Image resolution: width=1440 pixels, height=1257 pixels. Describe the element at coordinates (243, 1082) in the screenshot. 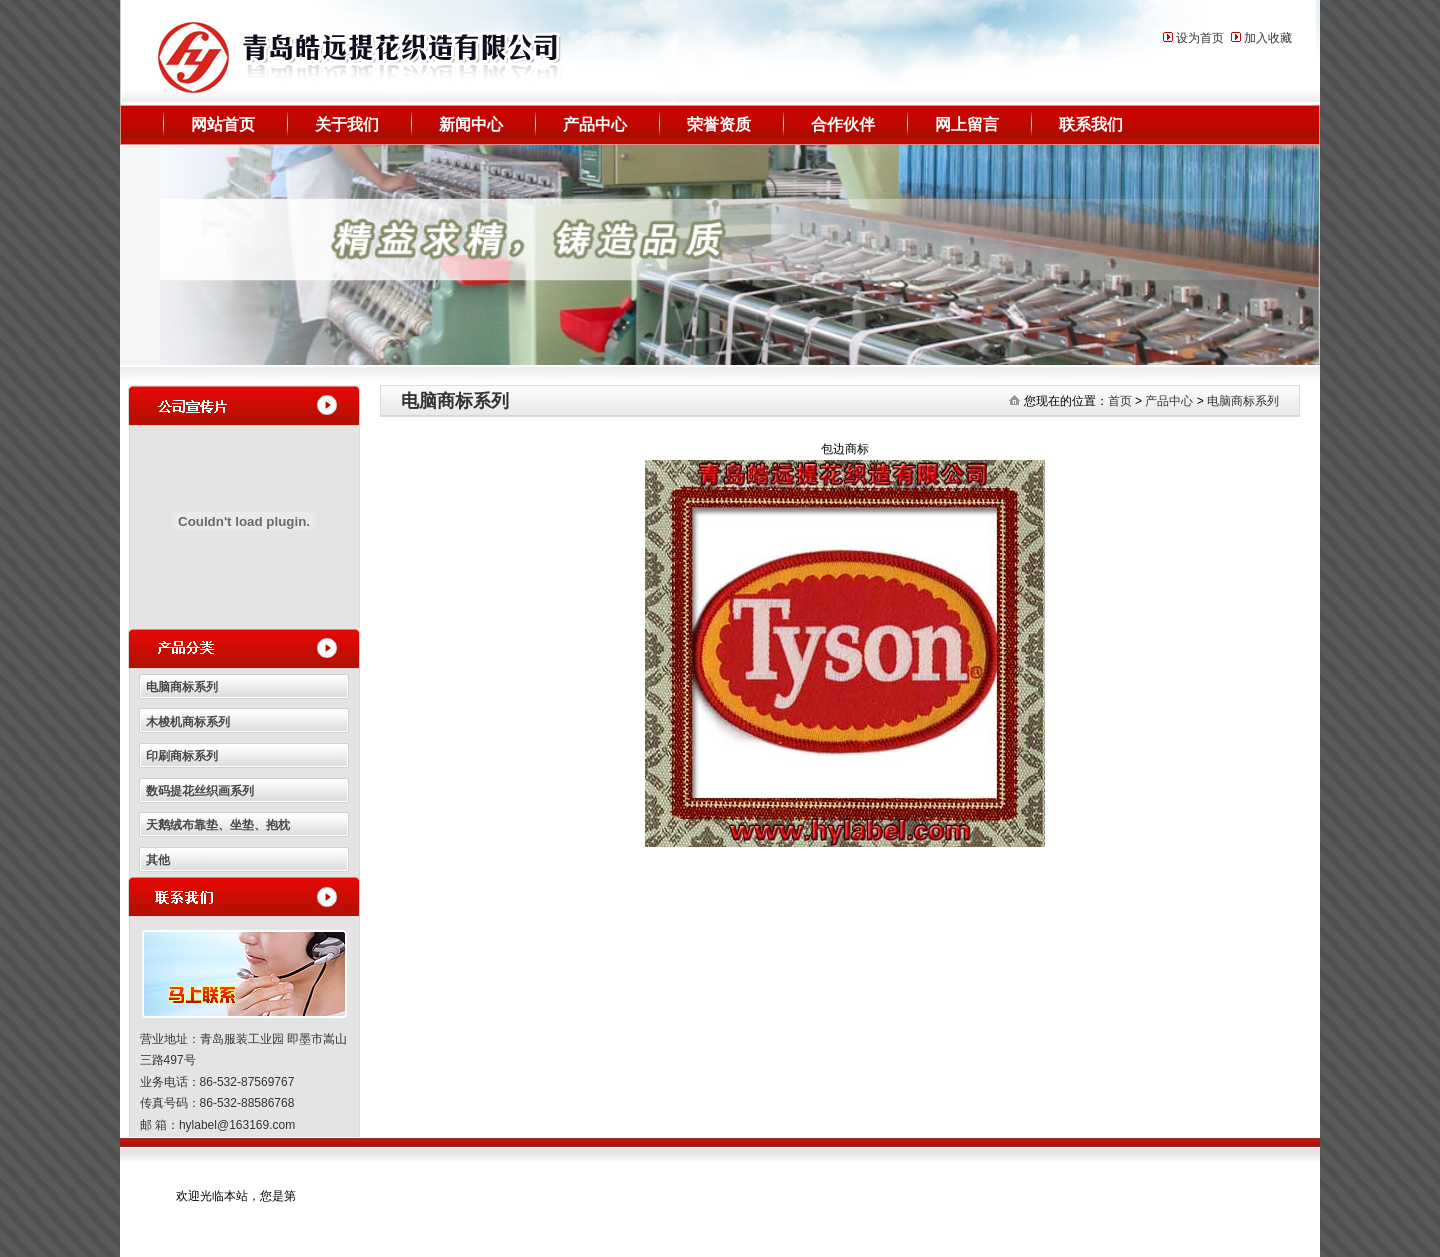

I see `营业地址：青岛服装工业园 即墨市嵩山三路497号 业务电话：86-532-87569767 传真号码：86-532-88586768 邮 箱：hylabel@163169.com` at that location.